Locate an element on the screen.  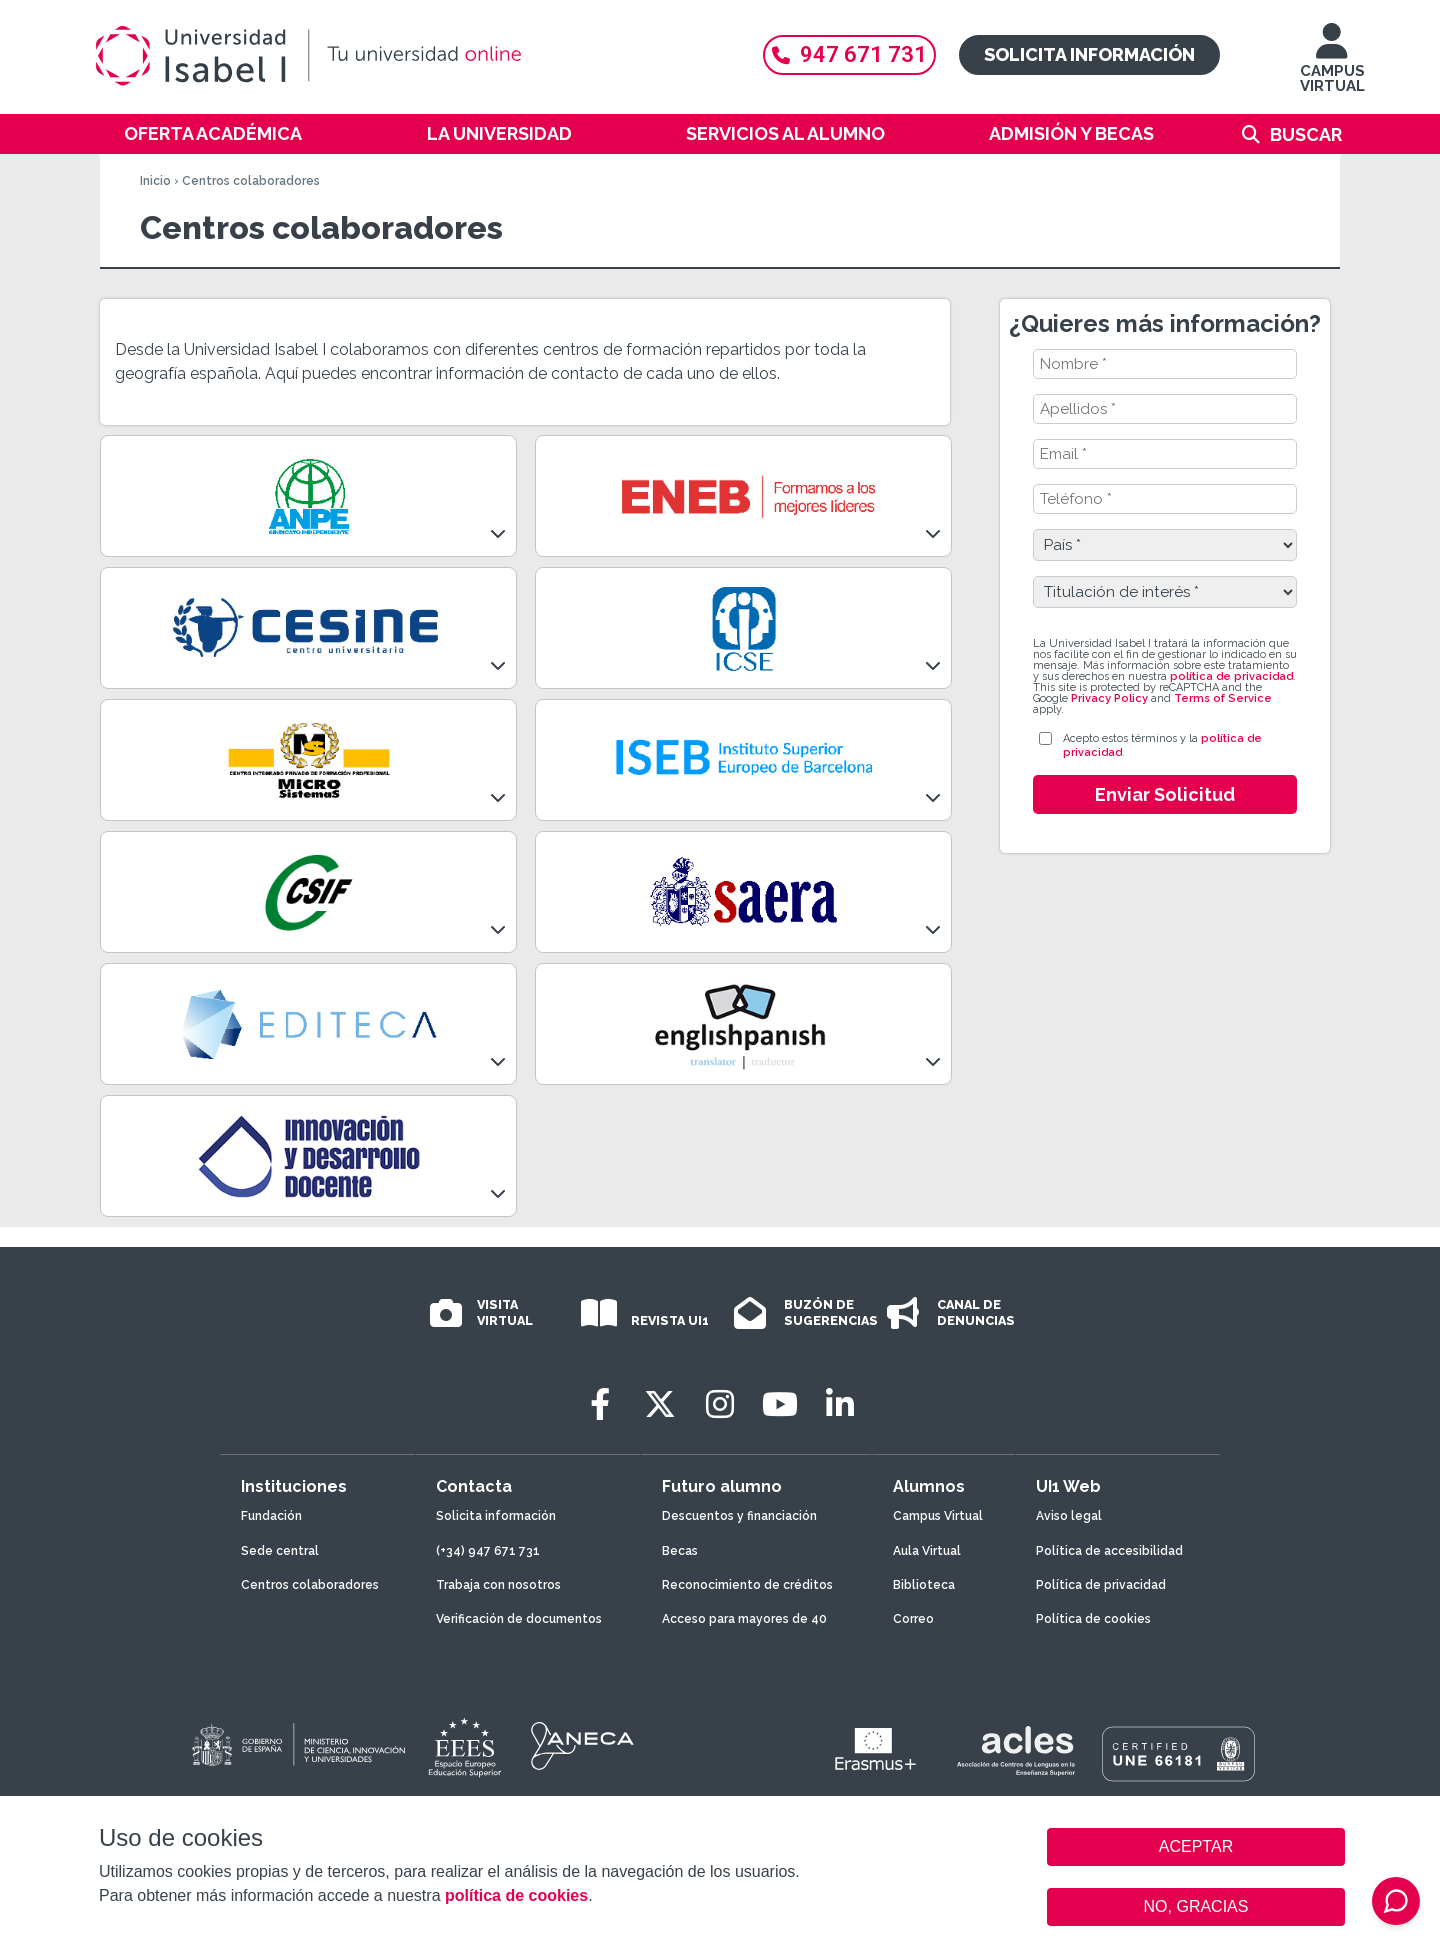
Terms of Service is located at coordinates (1223, 698).